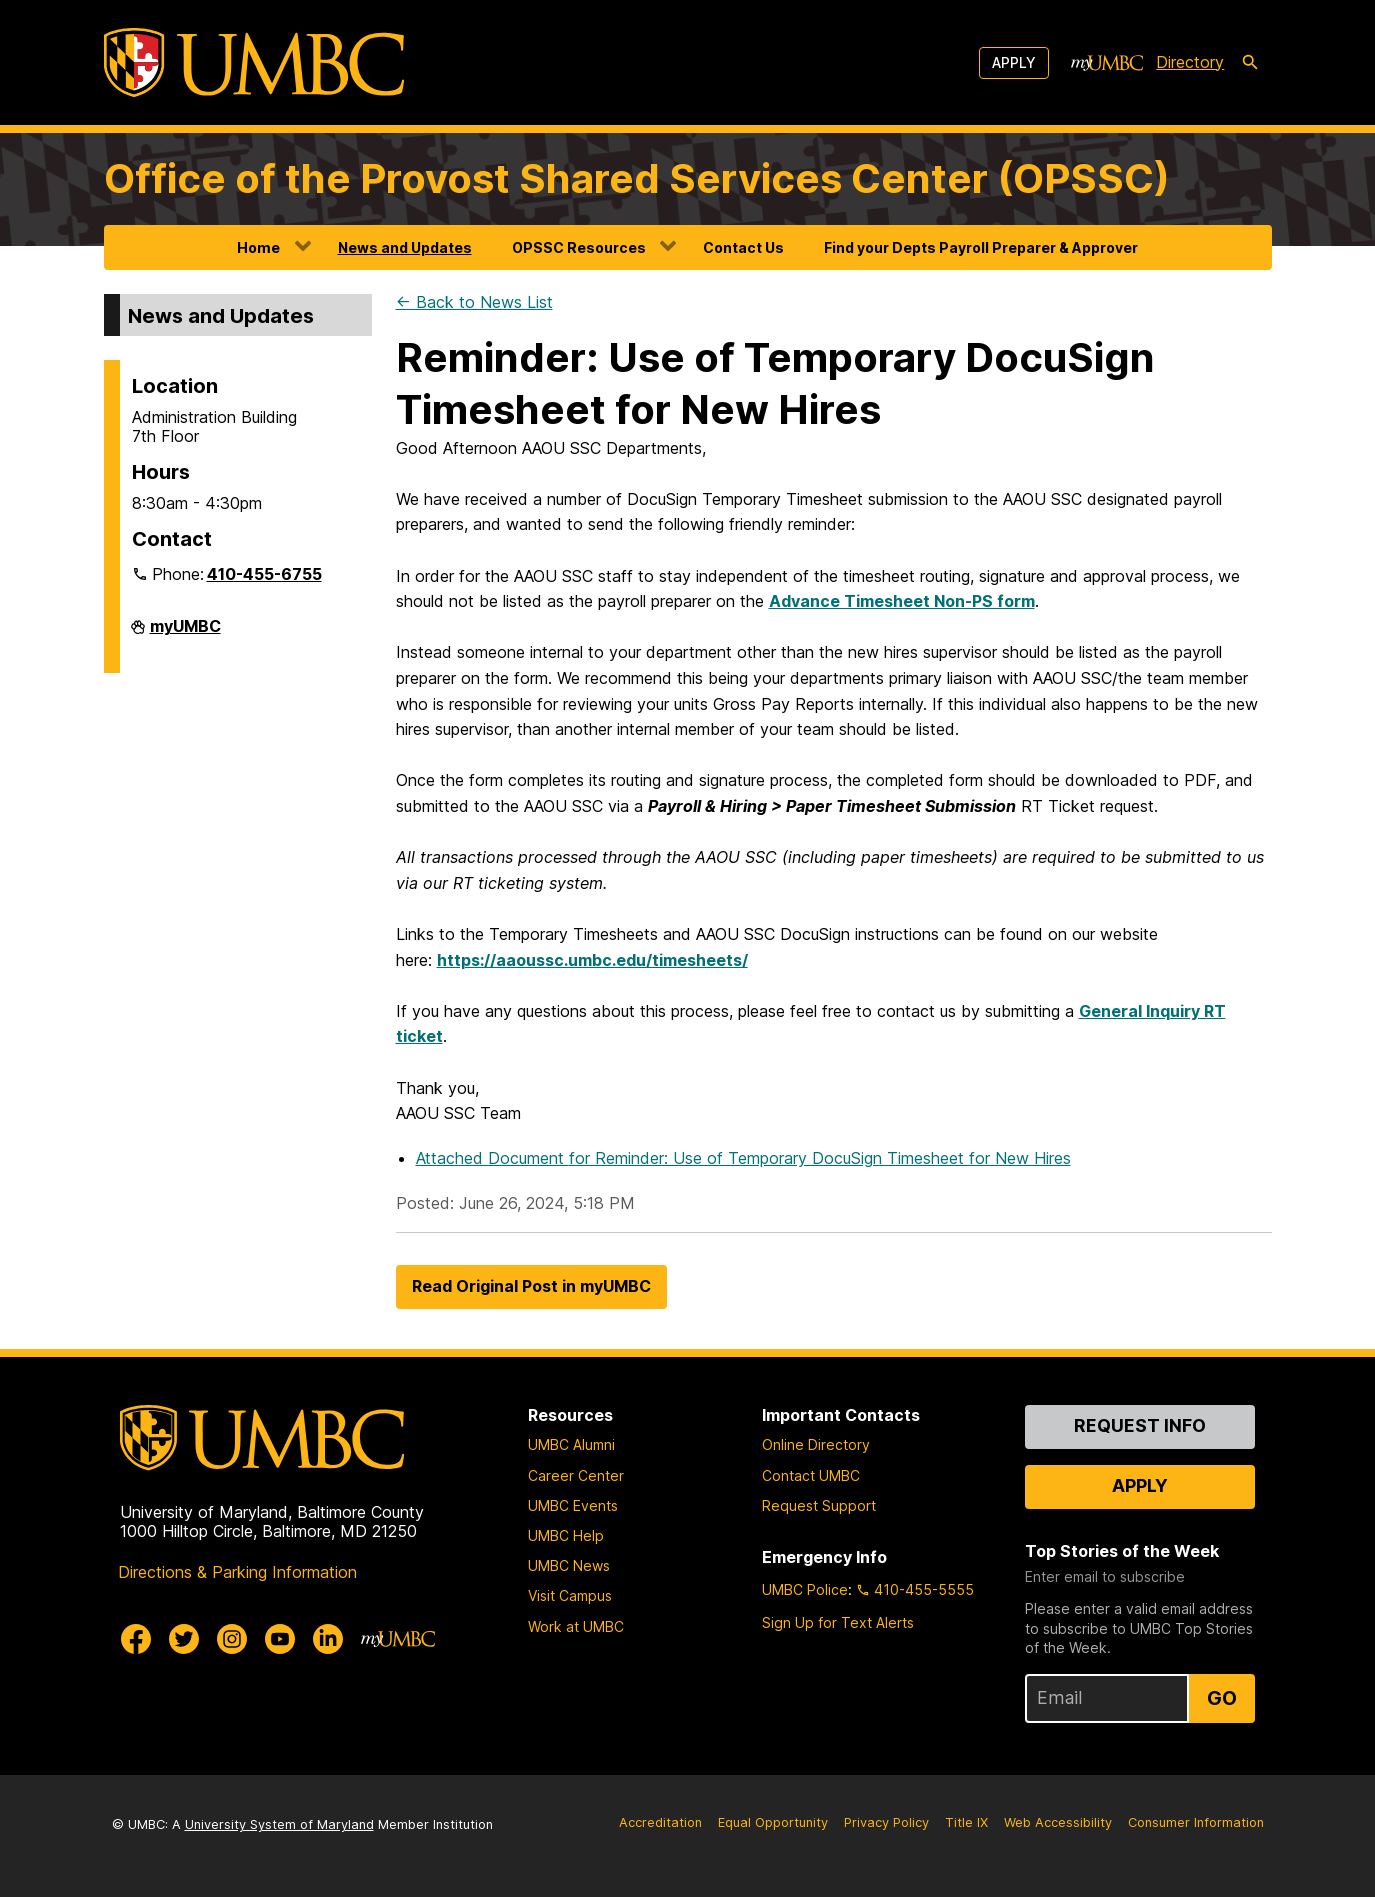 This screenshot has width=1375, height=1897. Describe the element at coordinates (1250, 63) in the screenshot. I see `[search-icon]` at that location.